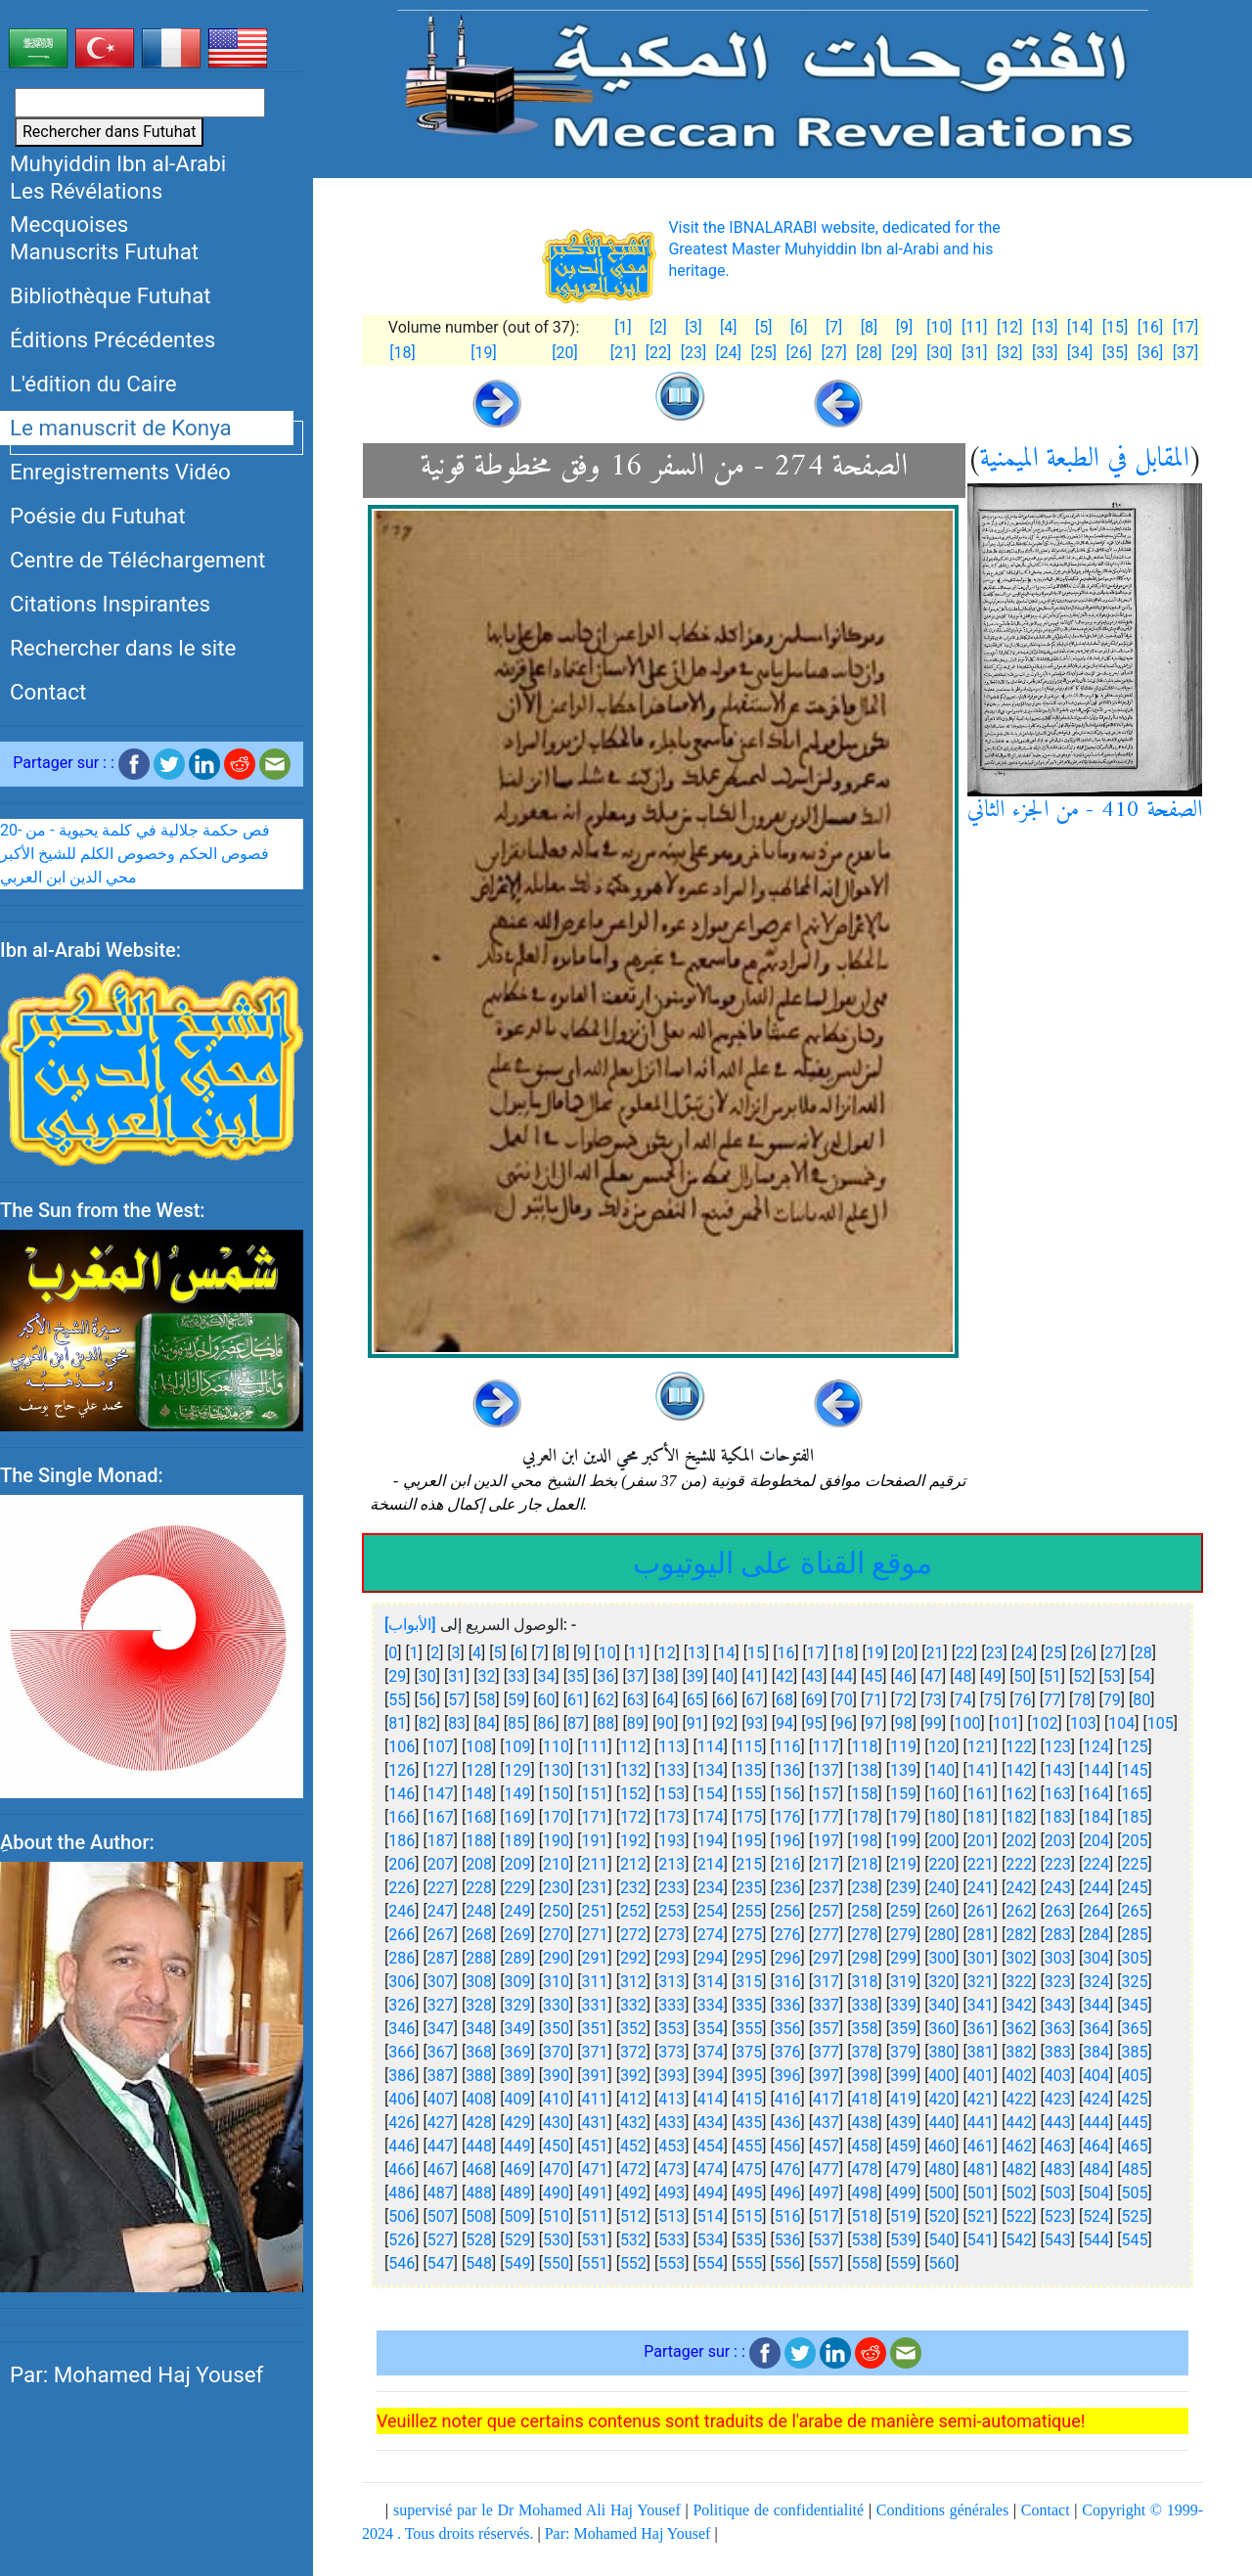  Describe the element at coordinates (939, 352) in the screenshot. I see `[30]` at that location.